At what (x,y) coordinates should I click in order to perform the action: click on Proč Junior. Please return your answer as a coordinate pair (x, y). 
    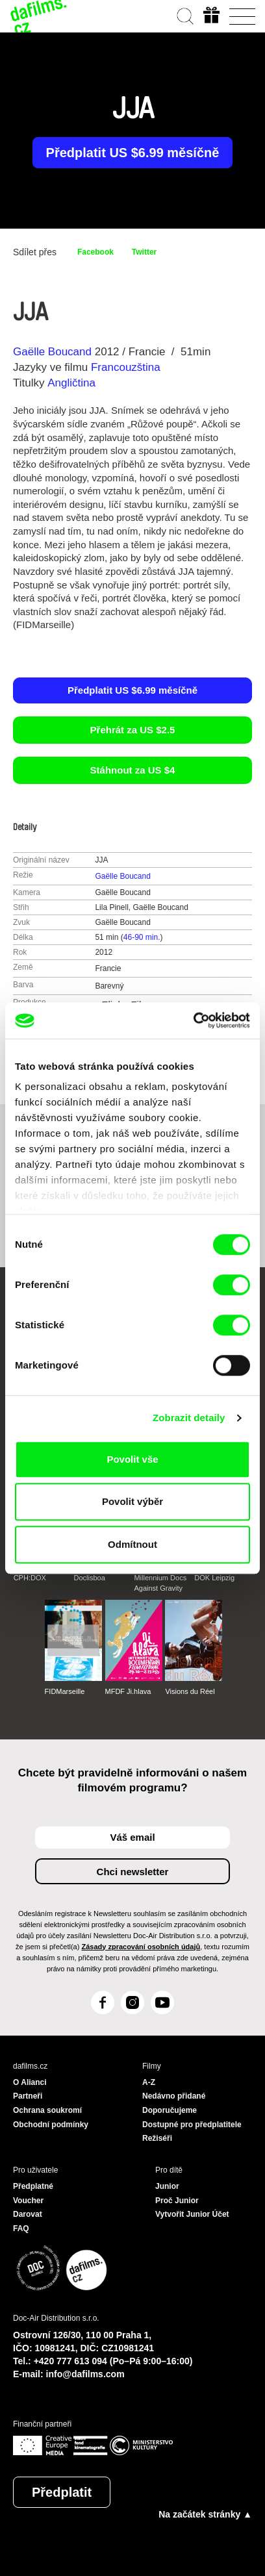
    Looking at the image, I should click on (177, 2200).